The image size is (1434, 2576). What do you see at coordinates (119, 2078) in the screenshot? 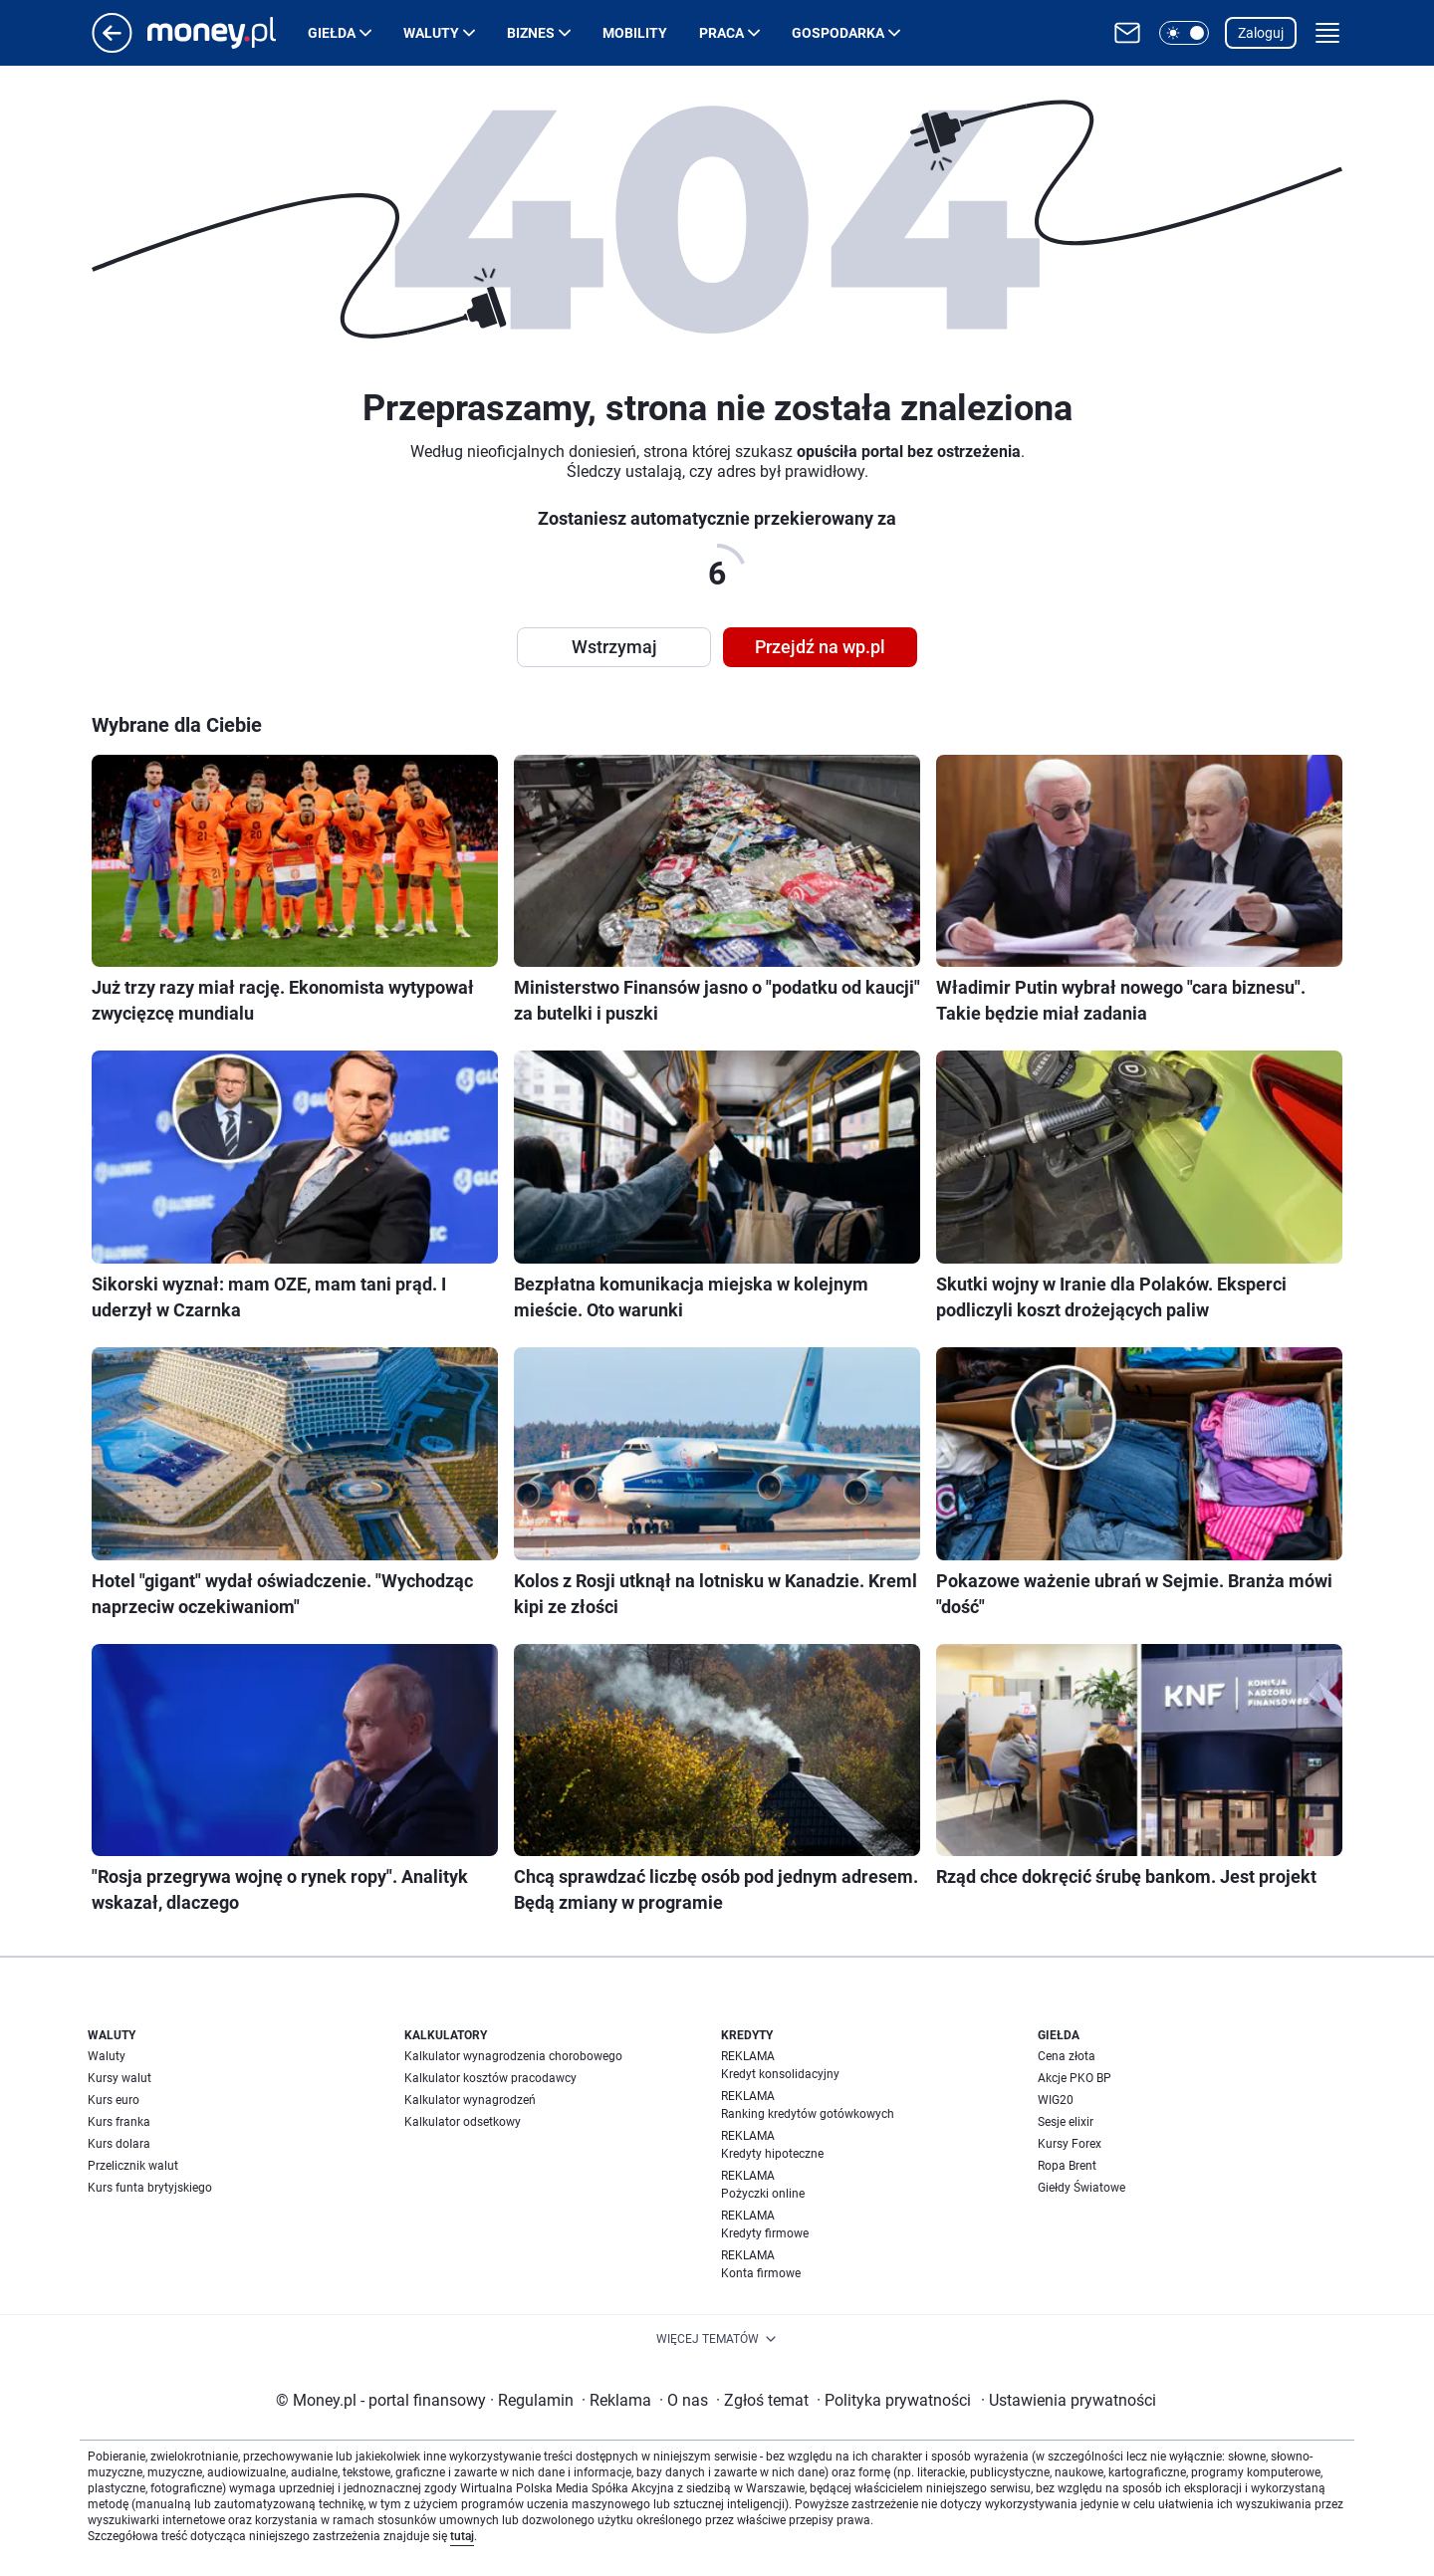
I see `Kursy walut` at bounding box center [119, 2078].